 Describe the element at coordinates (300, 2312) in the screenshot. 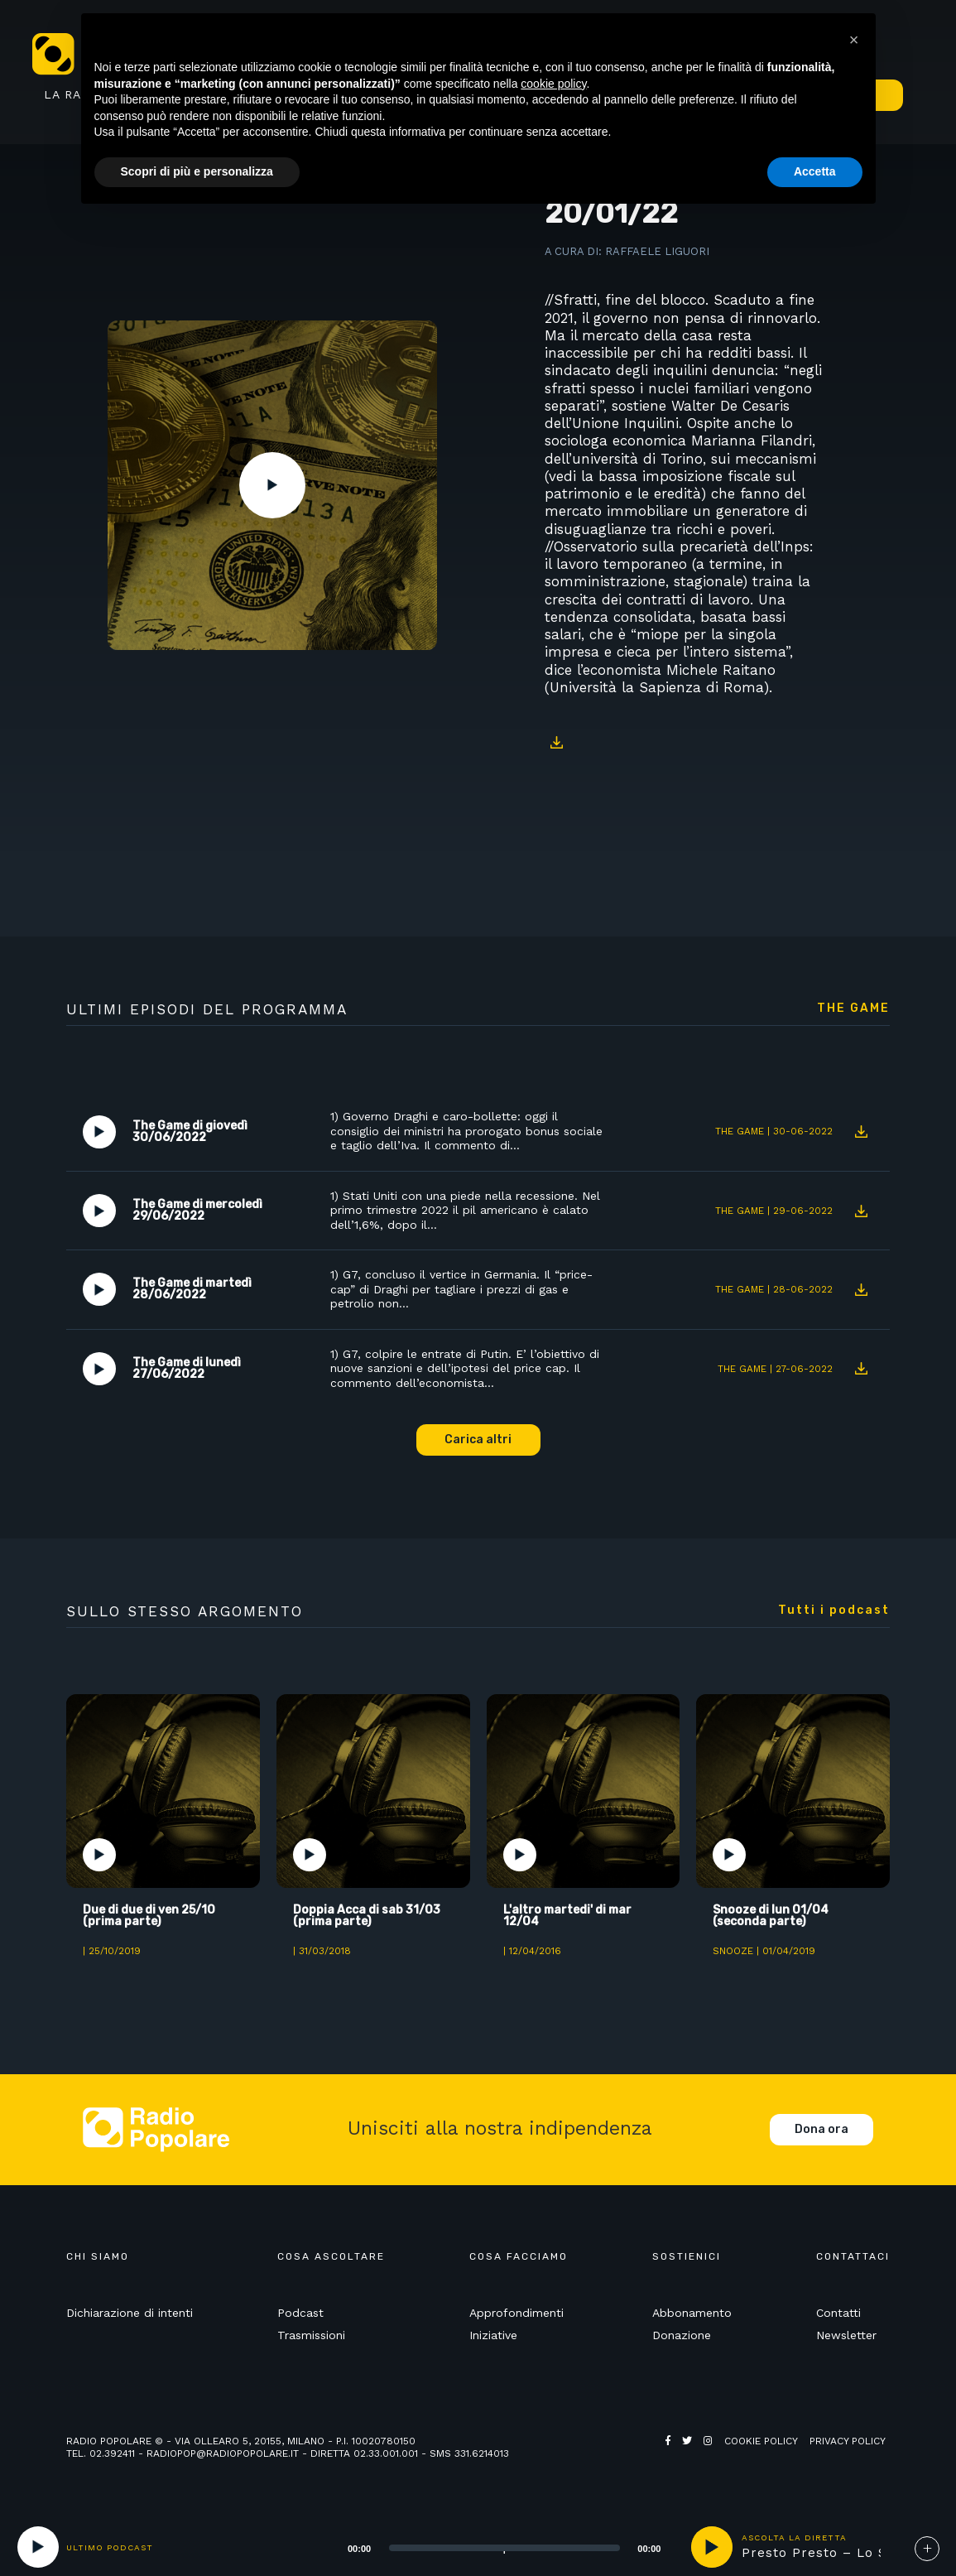

I see `Podcast` at that location.